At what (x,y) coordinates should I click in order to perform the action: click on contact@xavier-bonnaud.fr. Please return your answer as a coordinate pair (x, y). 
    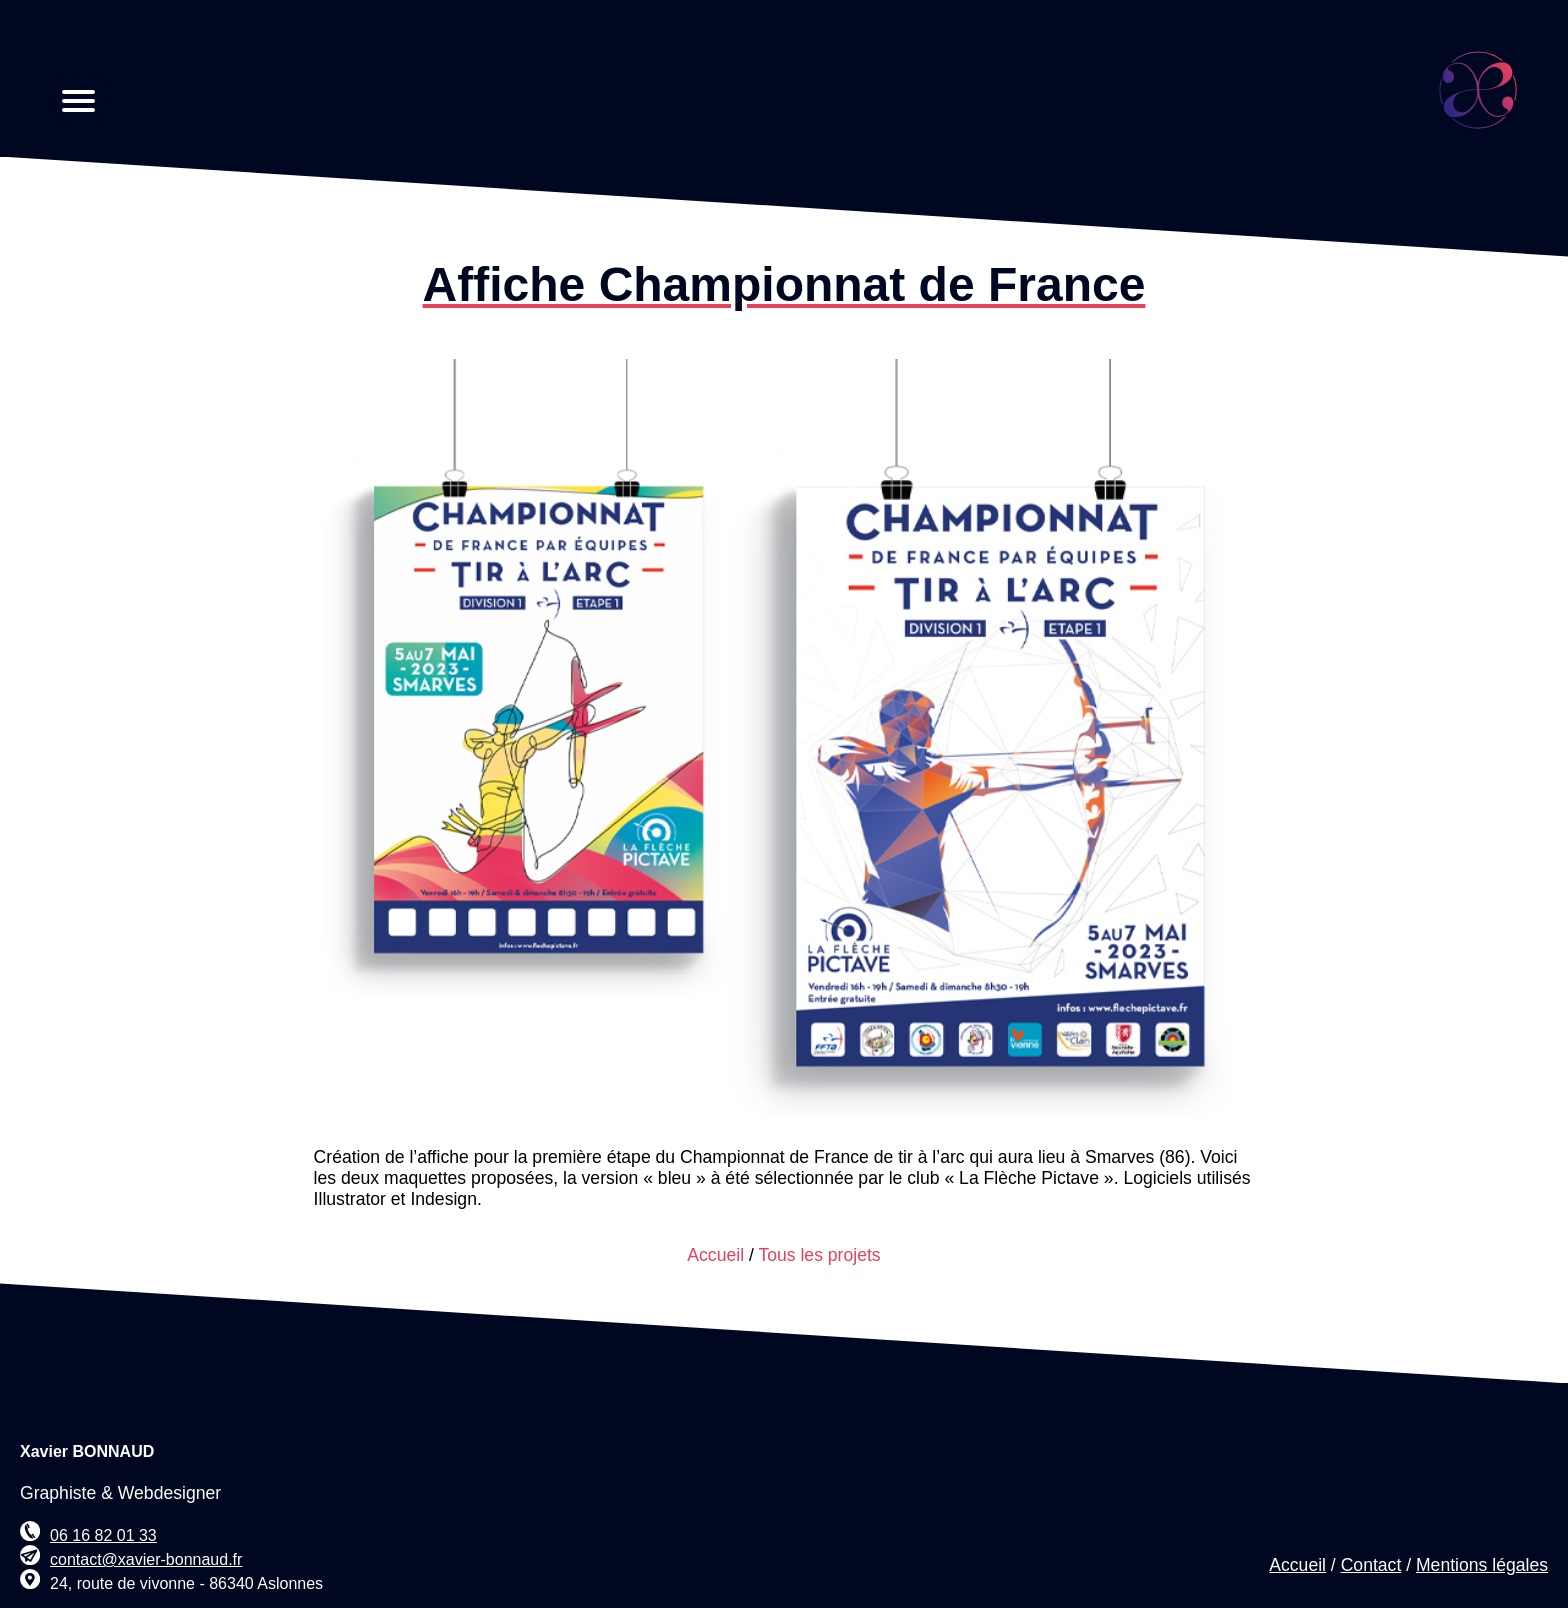
    Looking at the image, I should click on (146, 1559).